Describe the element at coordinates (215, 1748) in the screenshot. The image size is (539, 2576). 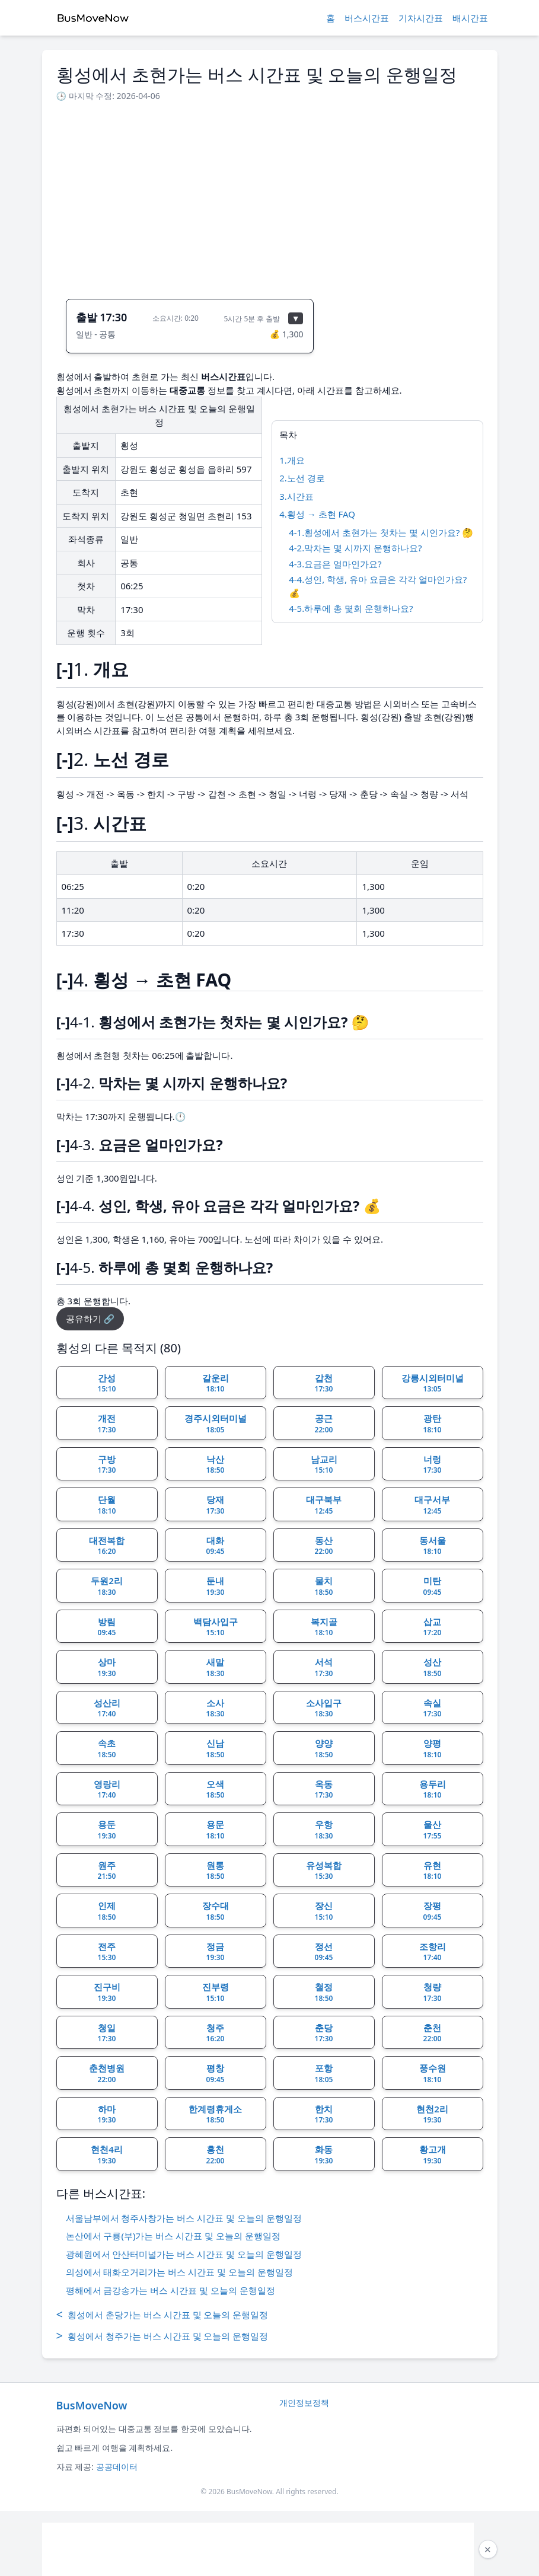
I see `신남` at that location.